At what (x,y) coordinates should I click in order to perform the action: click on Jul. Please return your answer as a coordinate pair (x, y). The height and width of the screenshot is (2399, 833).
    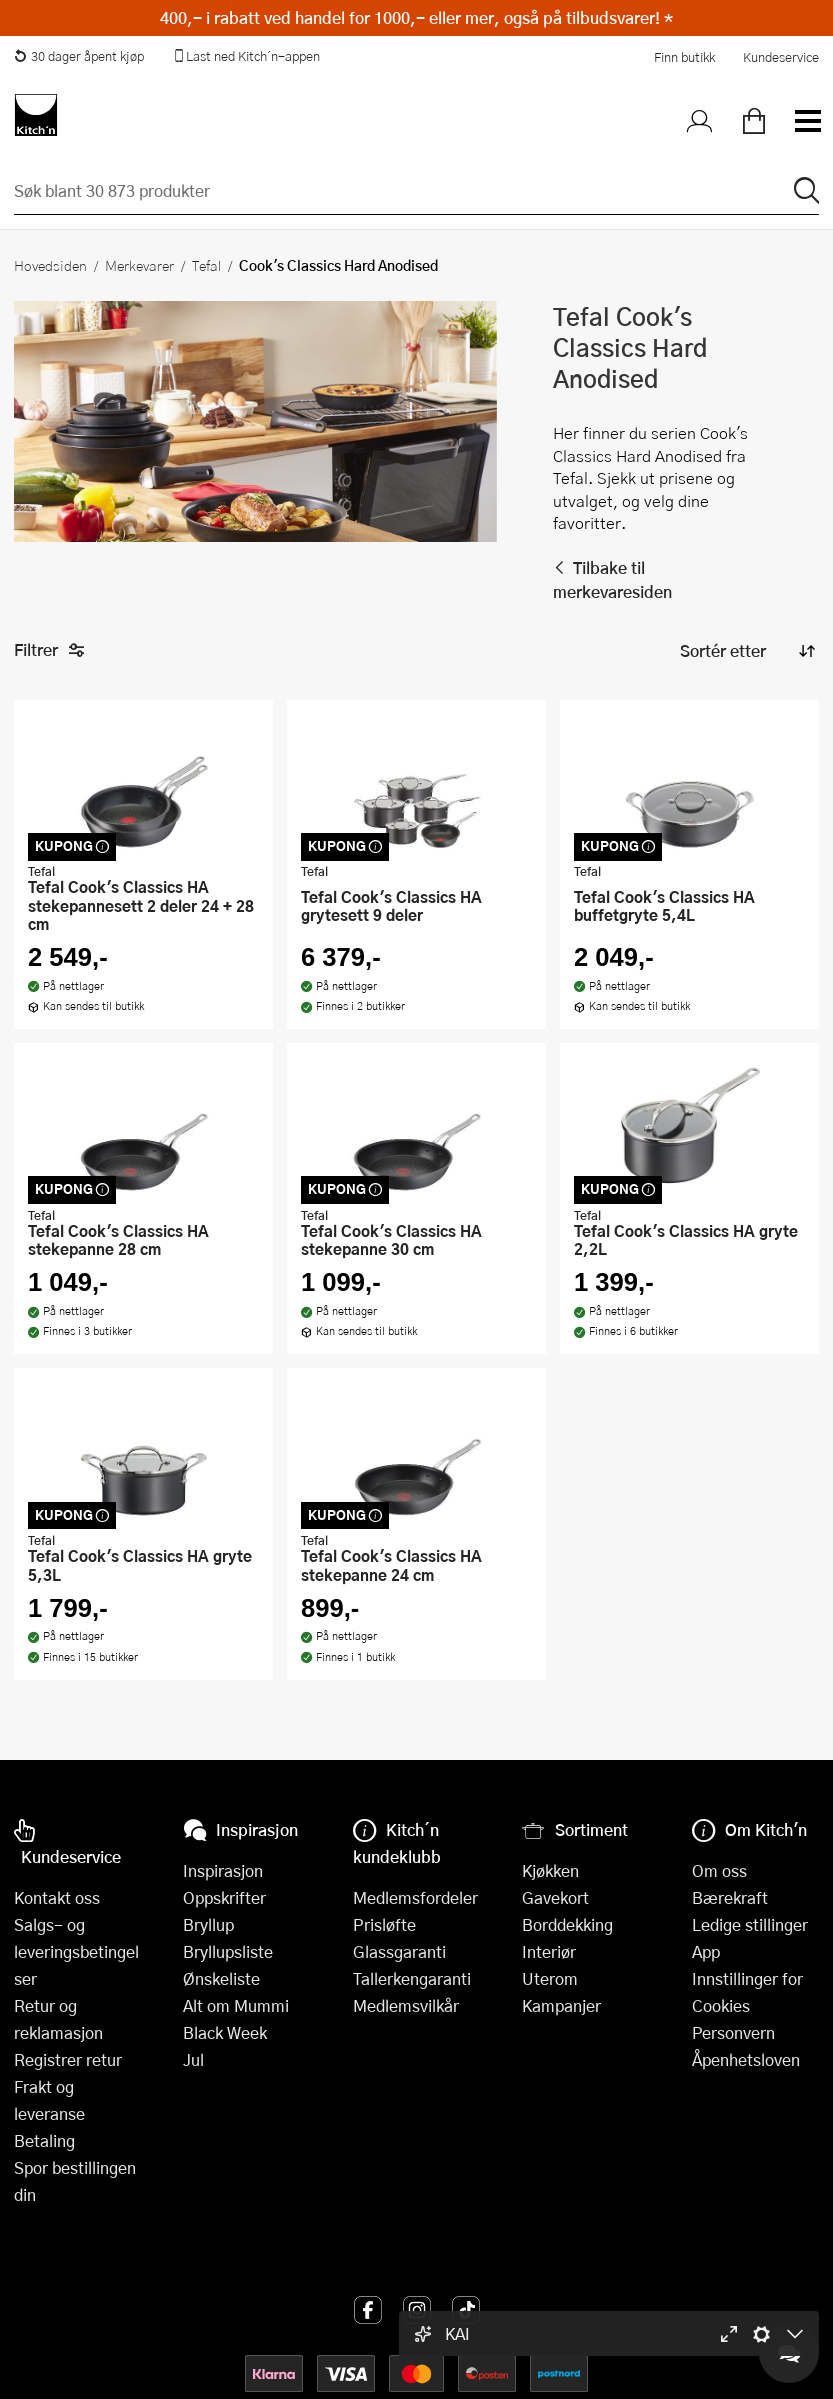
    Looking at the image, I should click on (193, 2059).